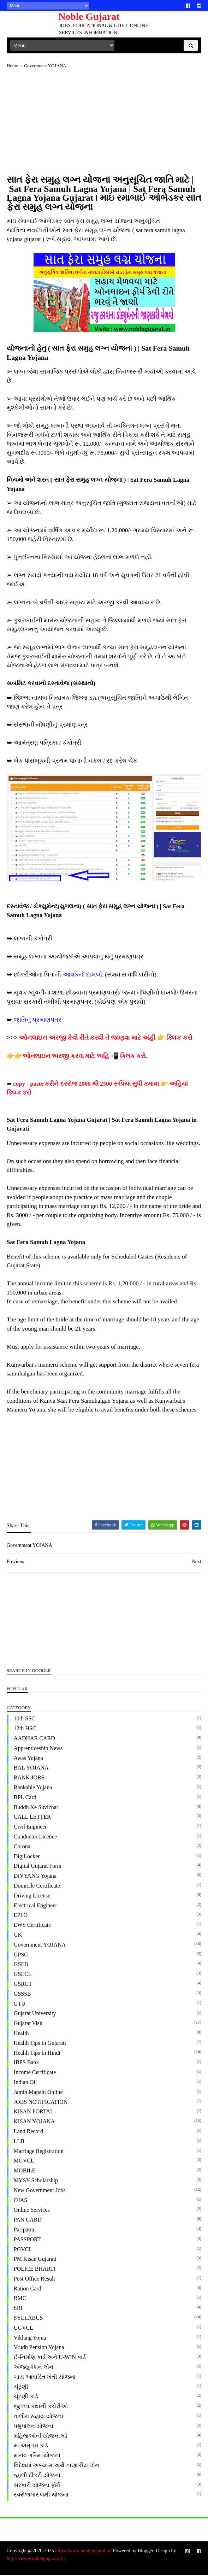  I want to click on Ration Card, so click(28, 2290).